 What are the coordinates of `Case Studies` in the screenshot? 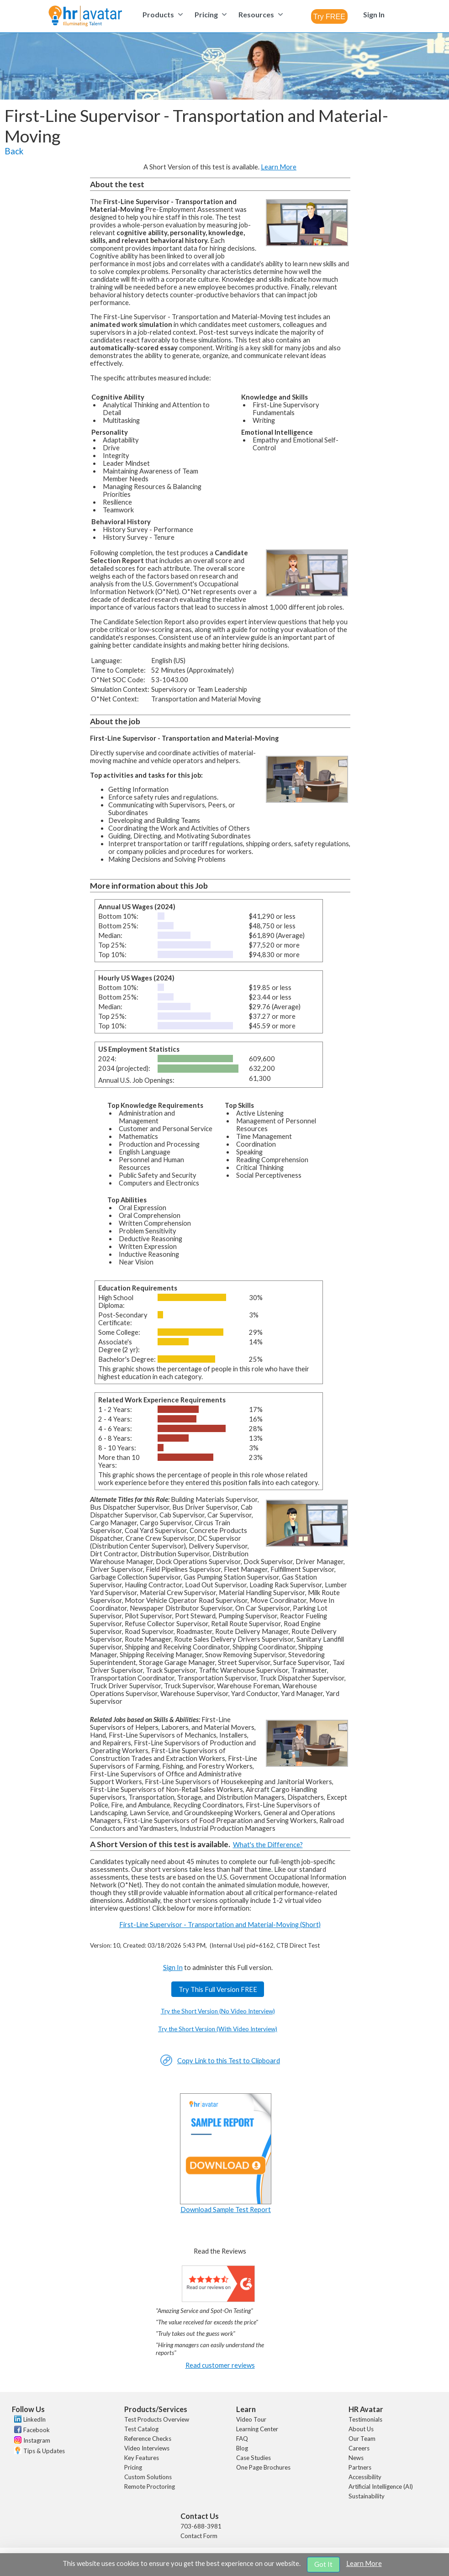 It's located at (253, 2457).